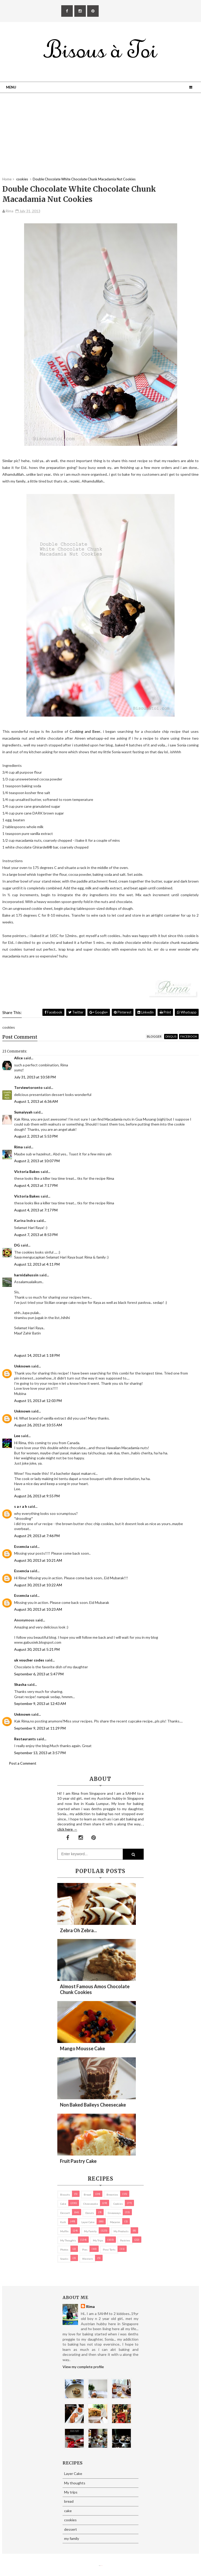 This screenshot has width=201, height=2576. I want to click on Sumaiyyah, so click(23, 1112).